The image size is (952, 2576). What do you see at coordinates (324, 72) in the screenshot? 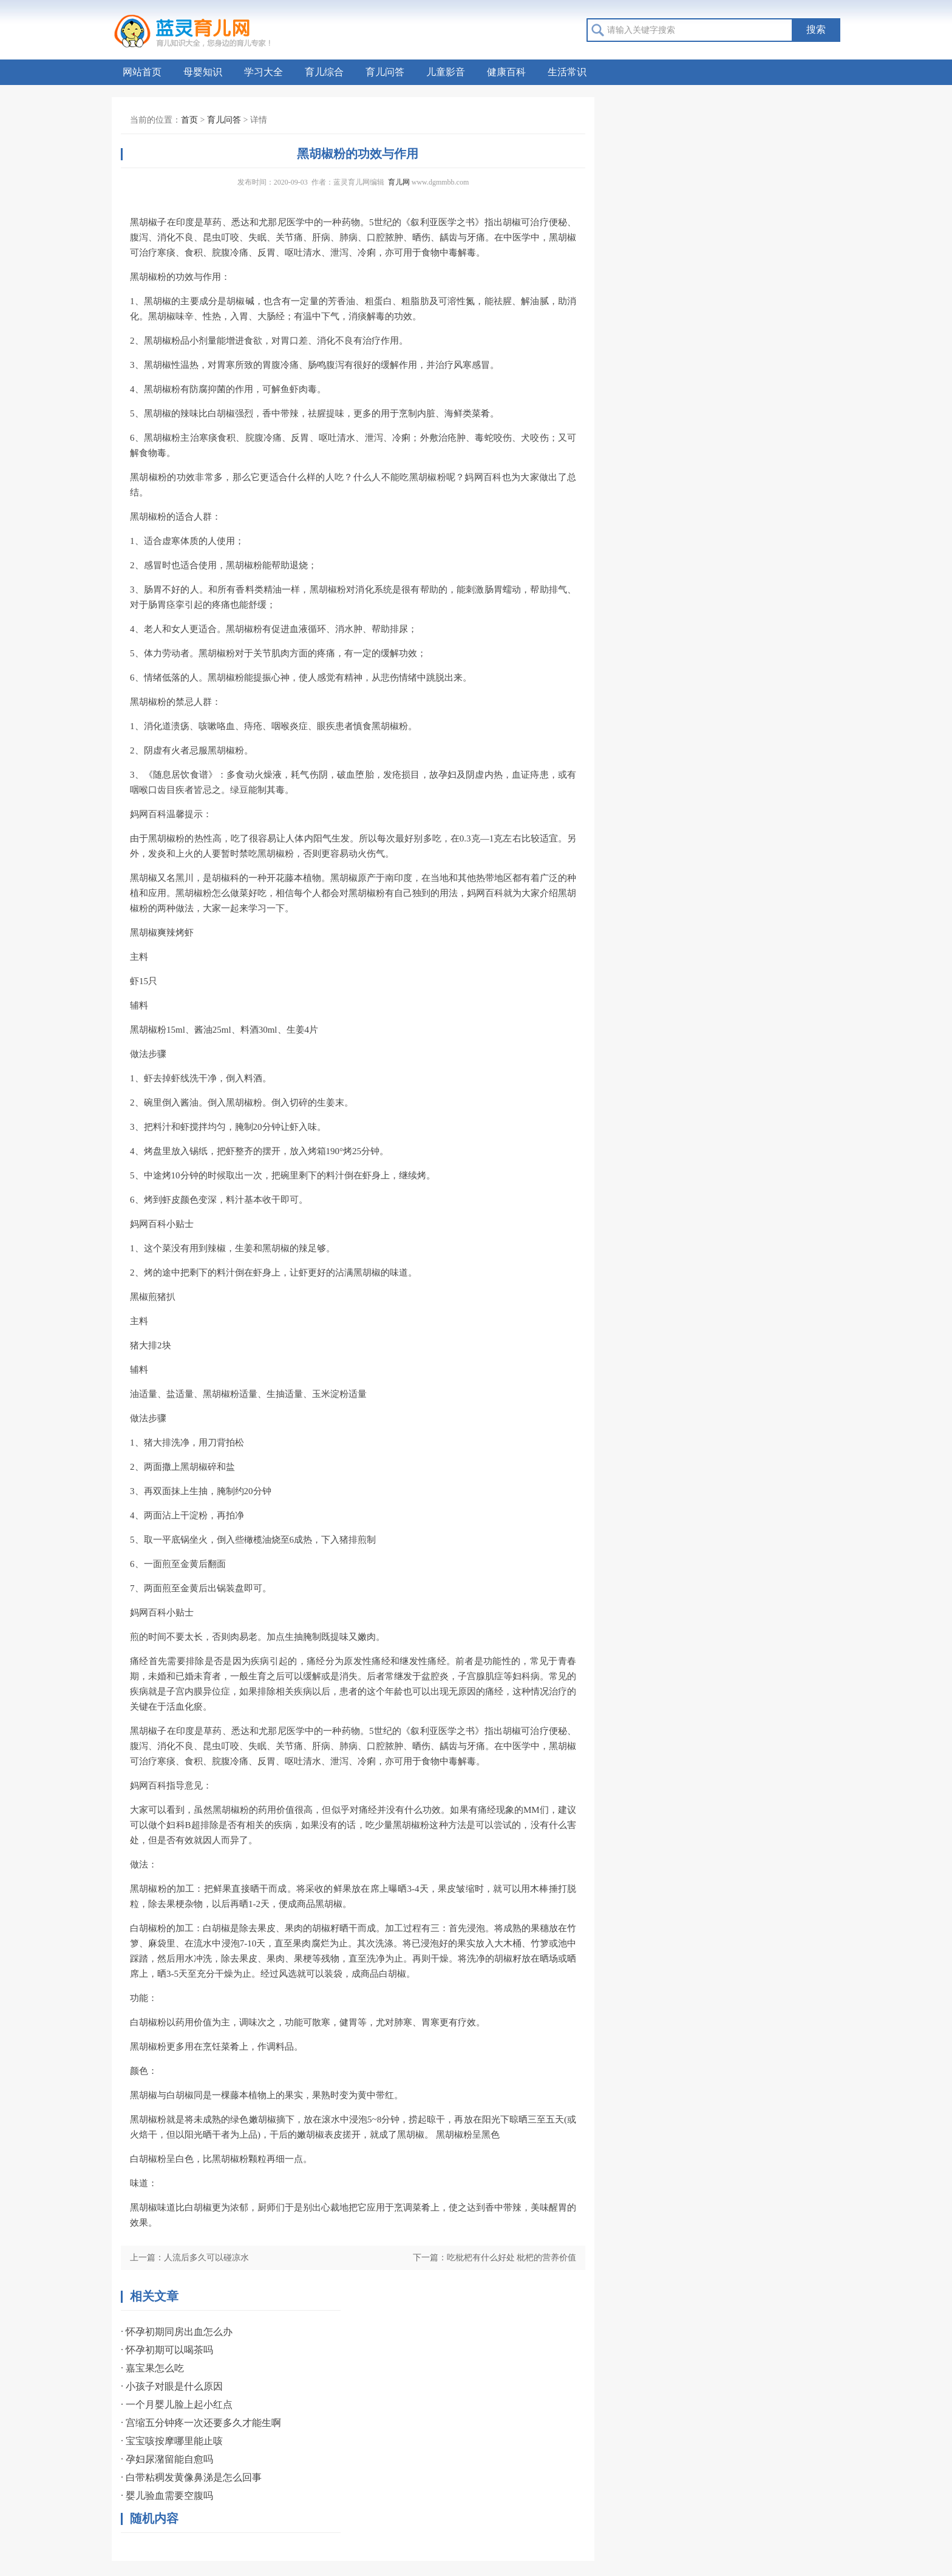
I see `育儿综合` at bounding box center [324, 72].